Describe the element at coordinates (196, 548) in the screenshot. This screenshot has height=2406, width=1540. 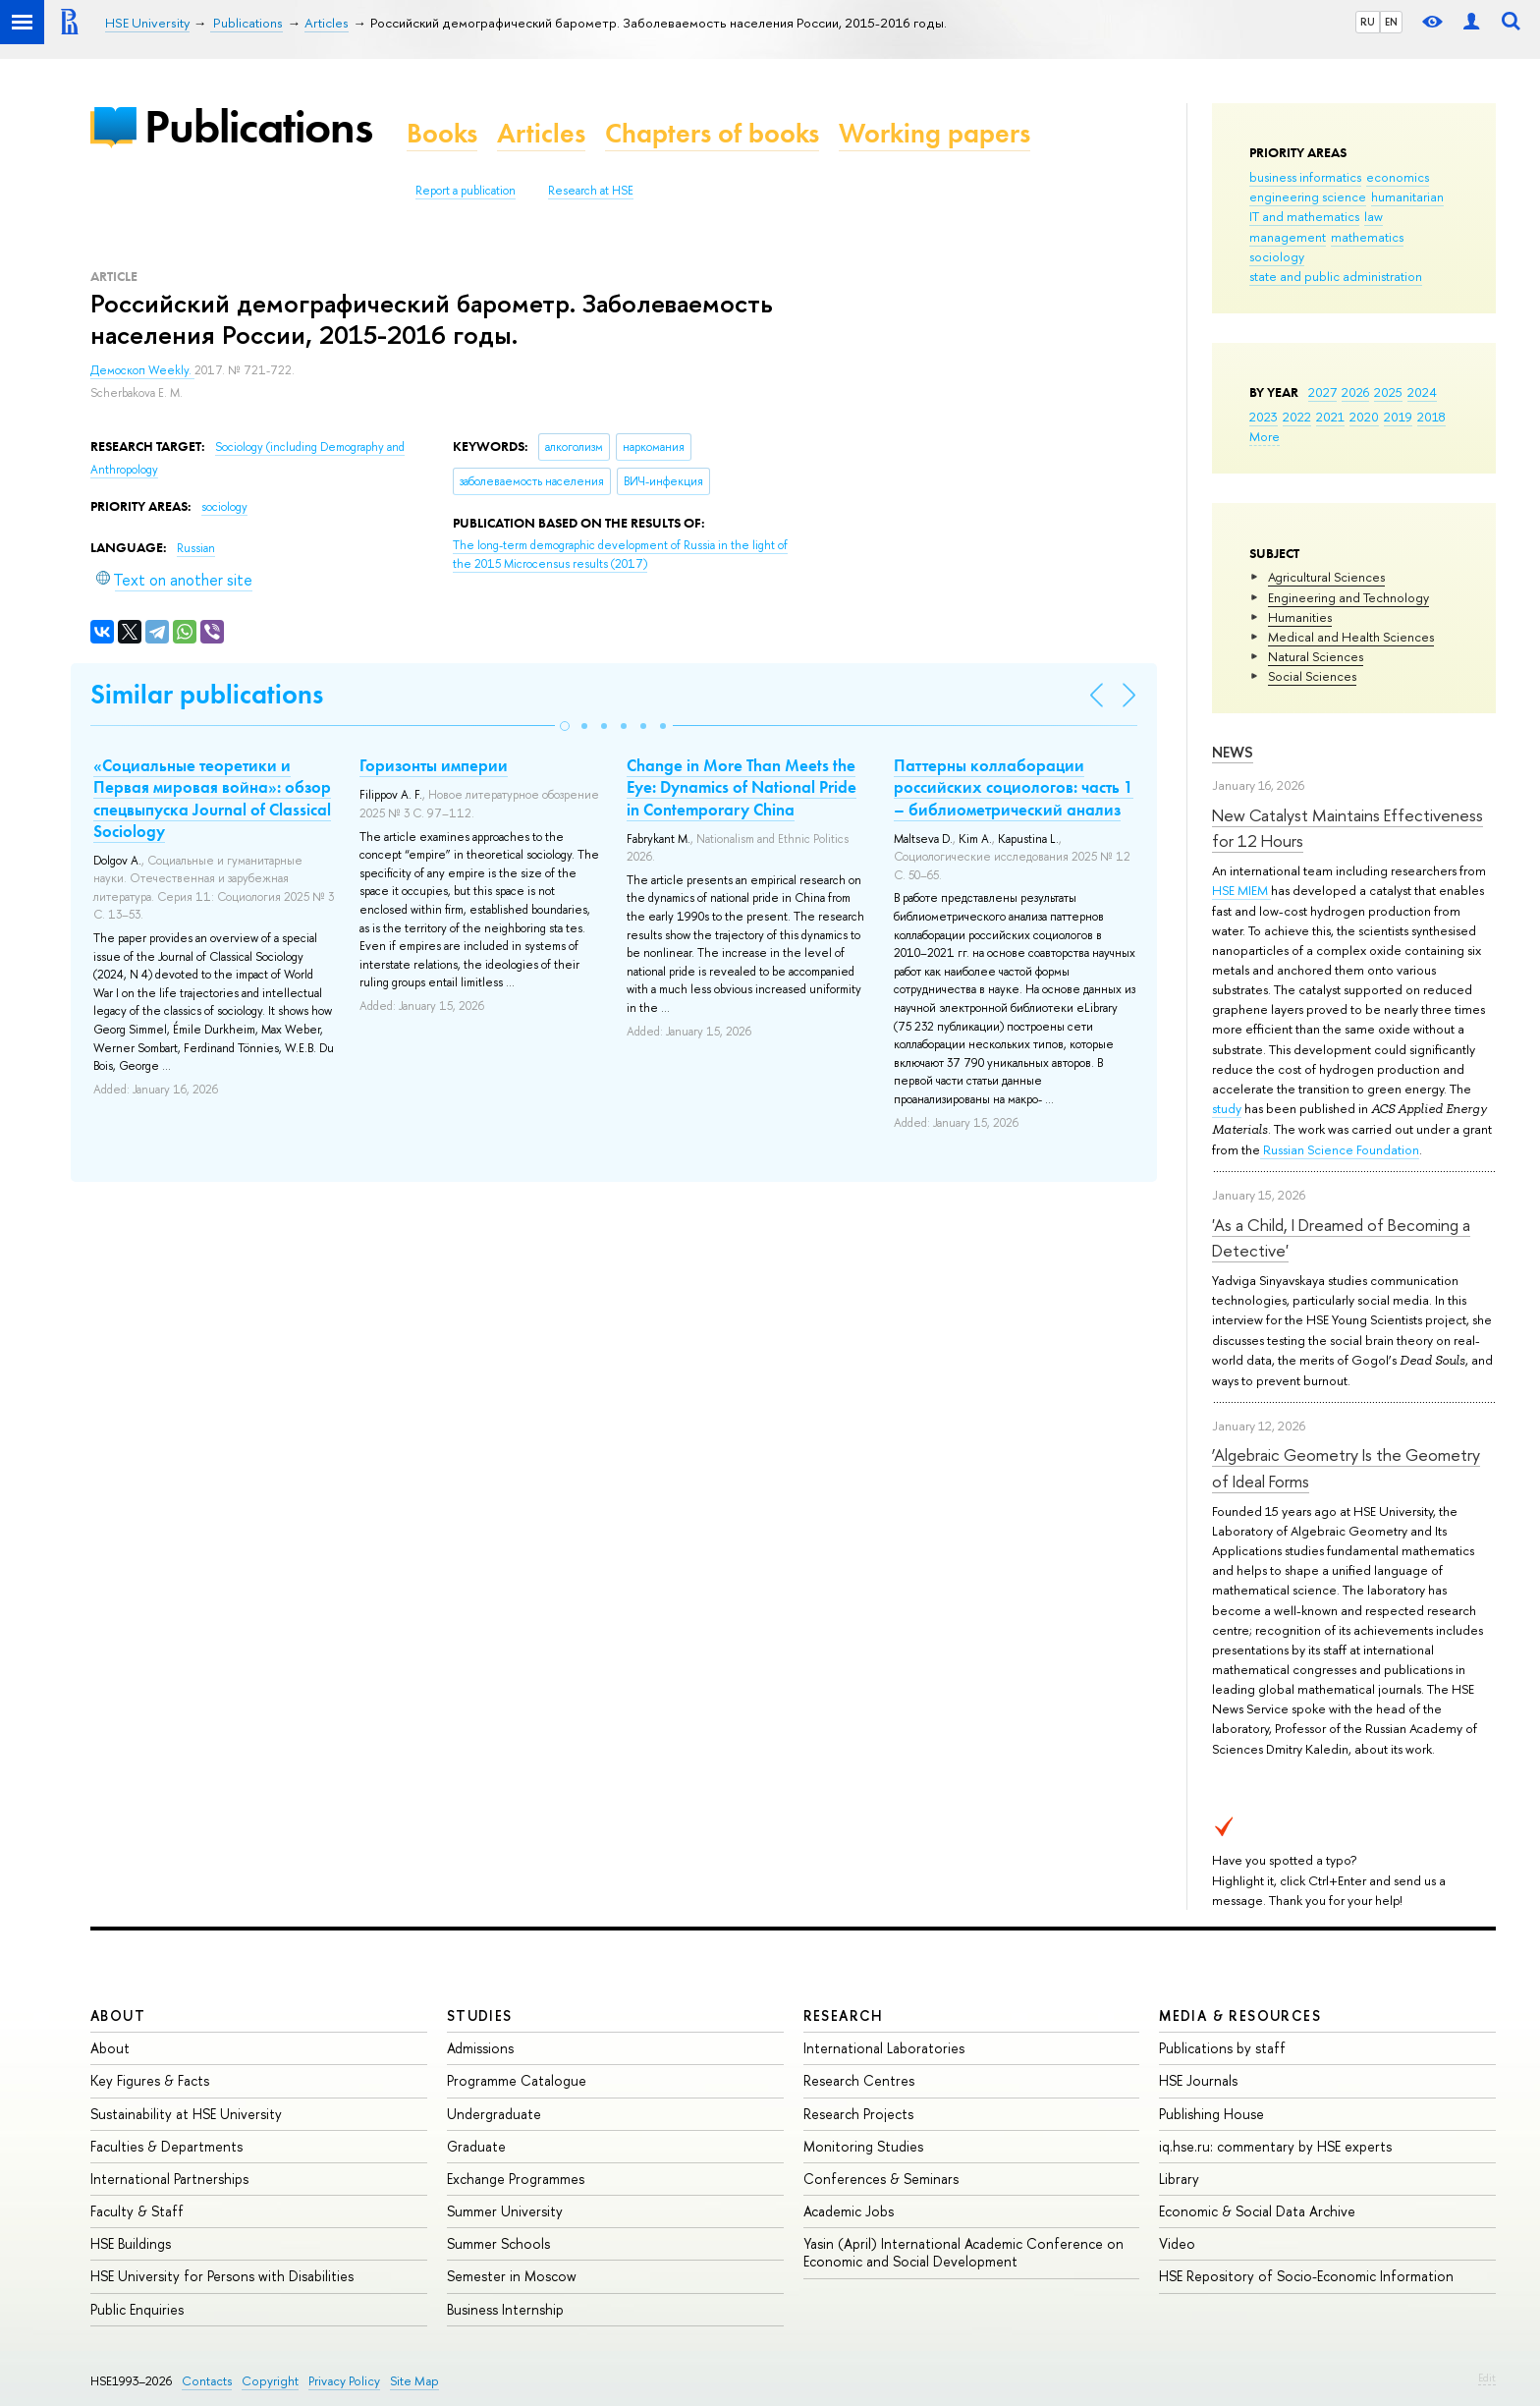
I see `Russian` at that location.